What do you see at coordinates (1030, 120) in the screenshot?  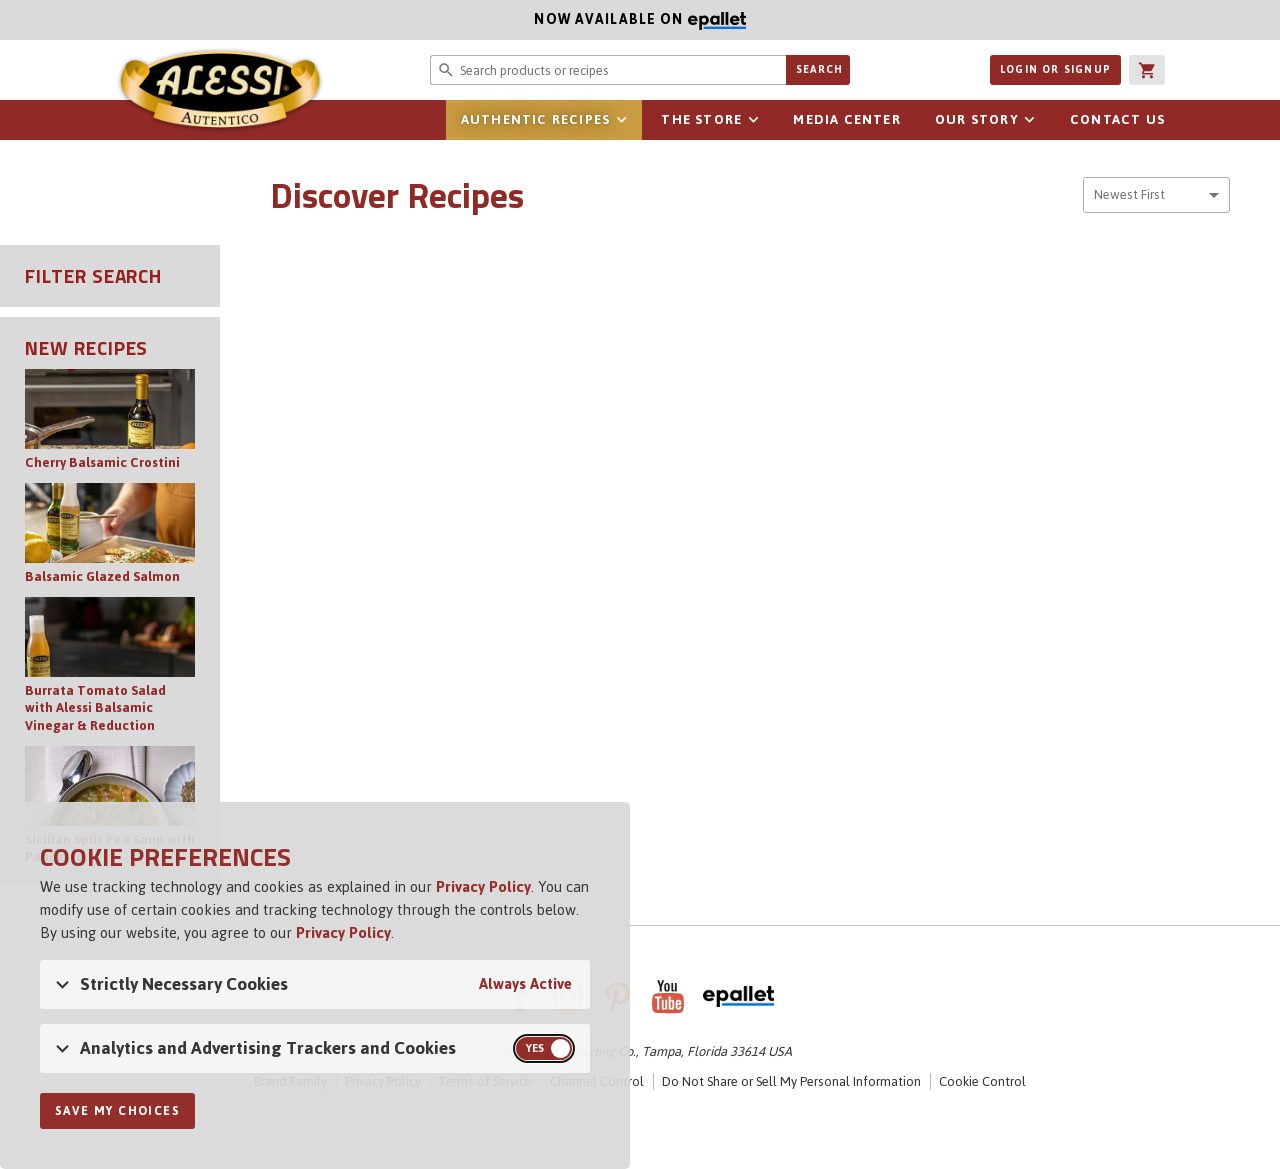 I see `sub-navigation for Our Story` at bounding box center [1030, 120].